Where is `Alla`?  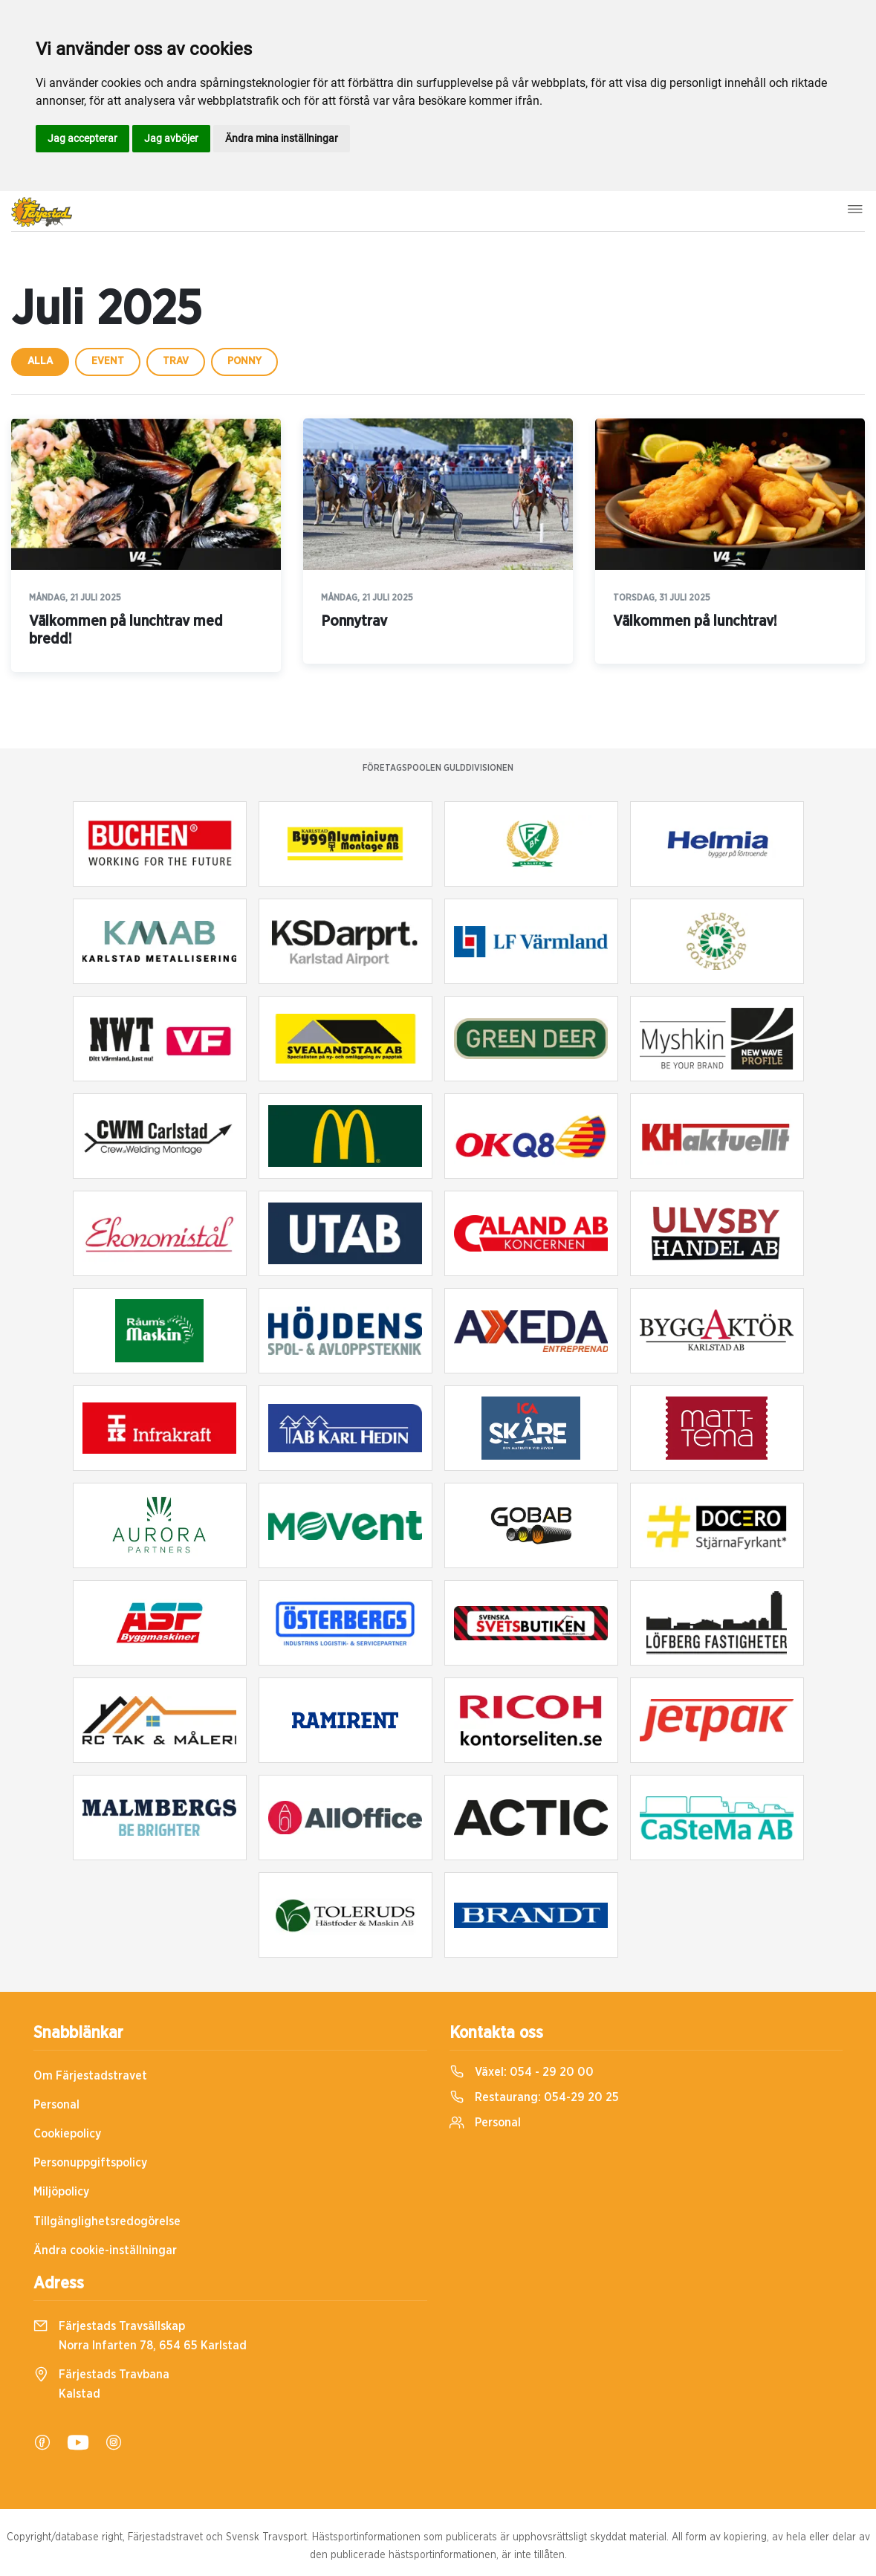
Alla is located at coordinates (40, 361).